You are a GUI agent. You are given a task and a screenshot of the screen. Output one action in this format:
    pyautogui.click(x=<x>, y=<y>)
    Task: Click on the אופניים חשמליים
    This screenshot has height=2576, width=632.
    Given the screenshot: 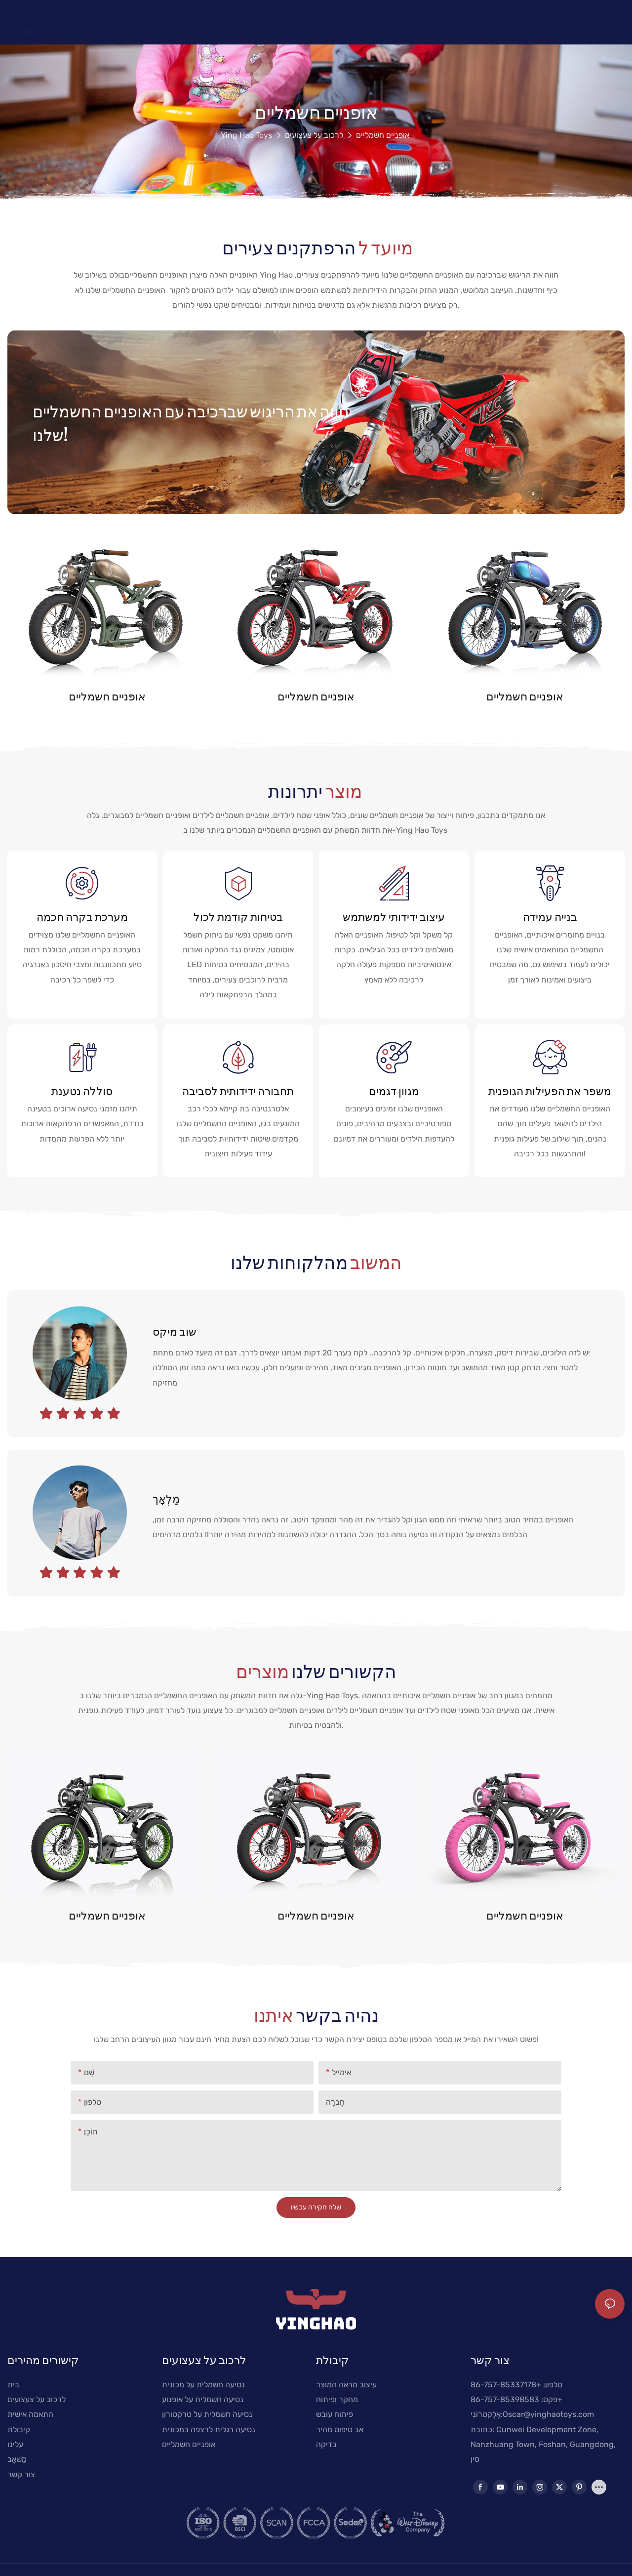 What is the action you would take?
    pyautogui.click(x=382, y=135)
    